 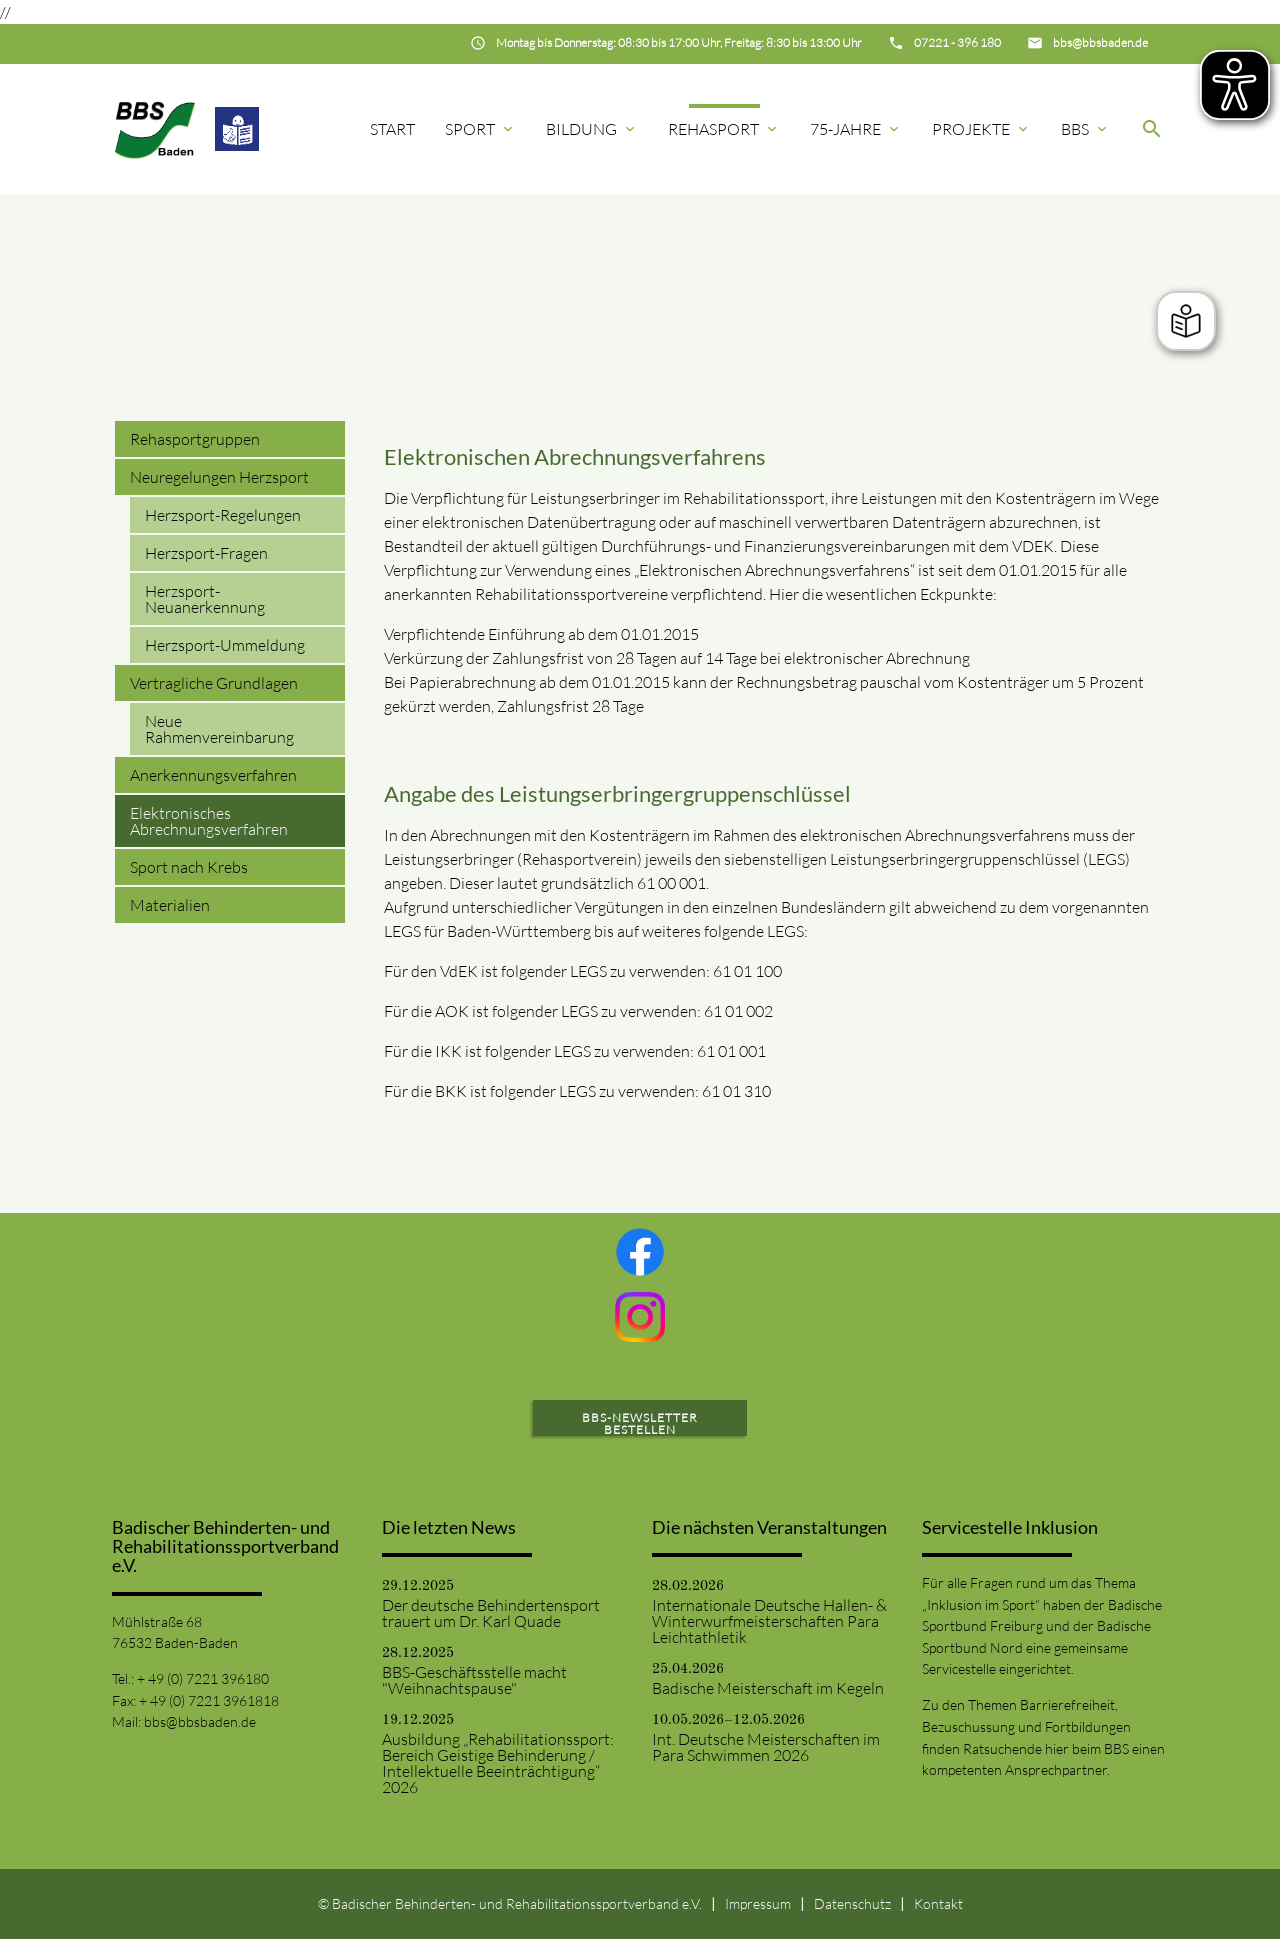 What do you see at coordinates (724, 129) in the screenshot?
I see `Rehasport` at bounding box center [724, 129].